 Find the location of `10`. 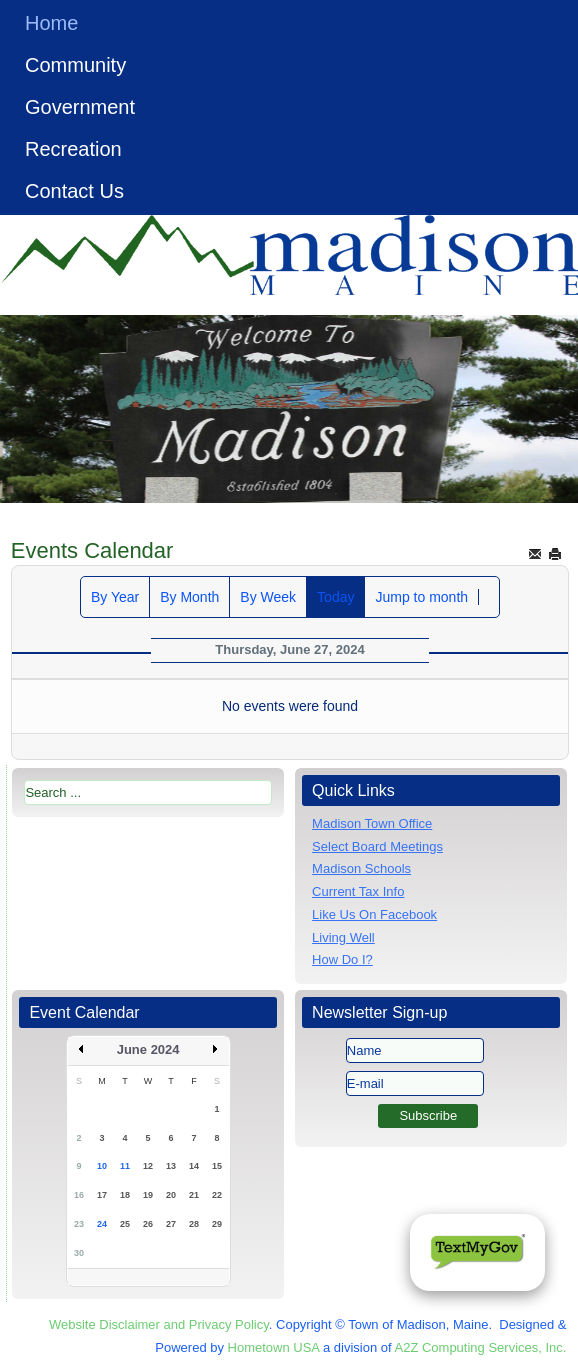

10 is located at coordinates (102, 1166).